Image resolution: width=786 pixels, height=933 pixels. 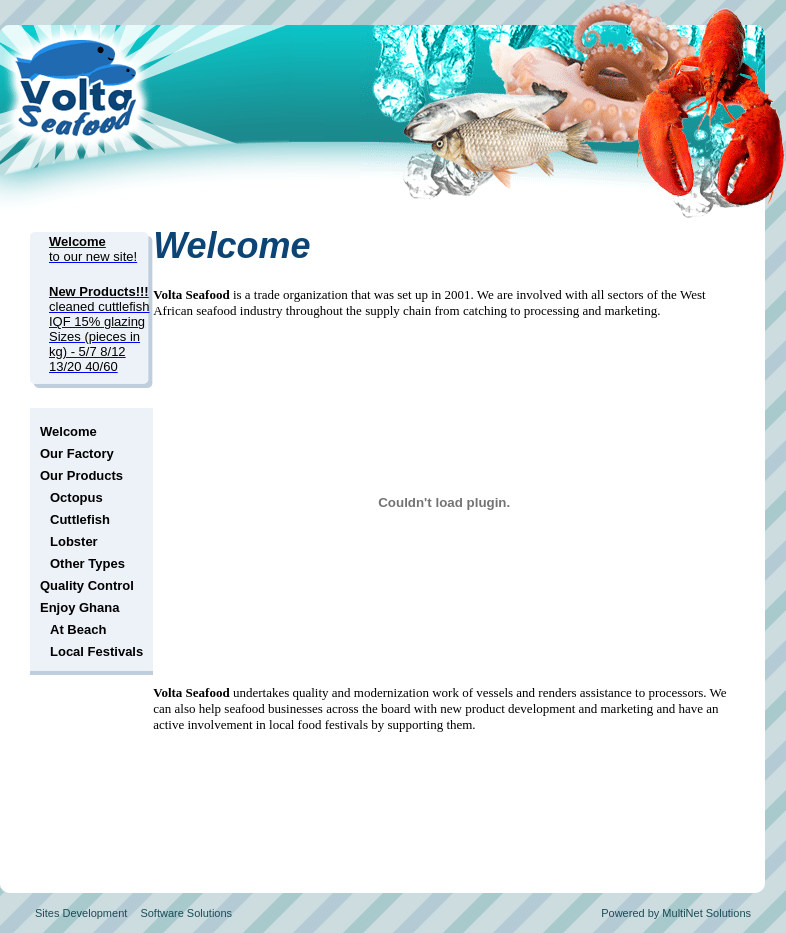 What do you see at coordinates (96, 651) in the screenshot?
I see `Local Festivals` at bounding box center [96, 651].